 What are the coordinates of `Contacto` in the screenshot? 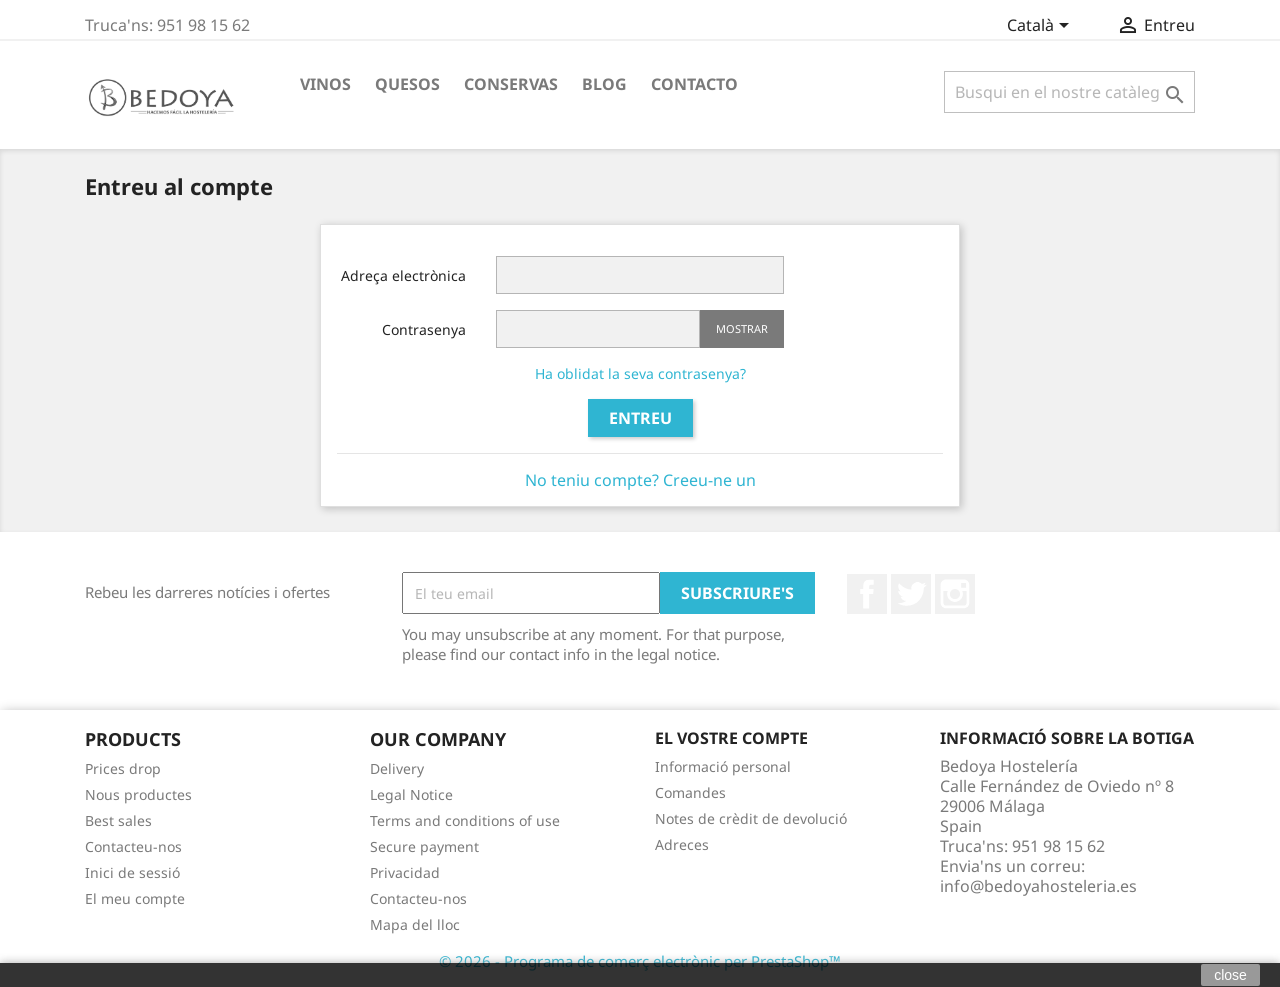 It's located at (694, 84).